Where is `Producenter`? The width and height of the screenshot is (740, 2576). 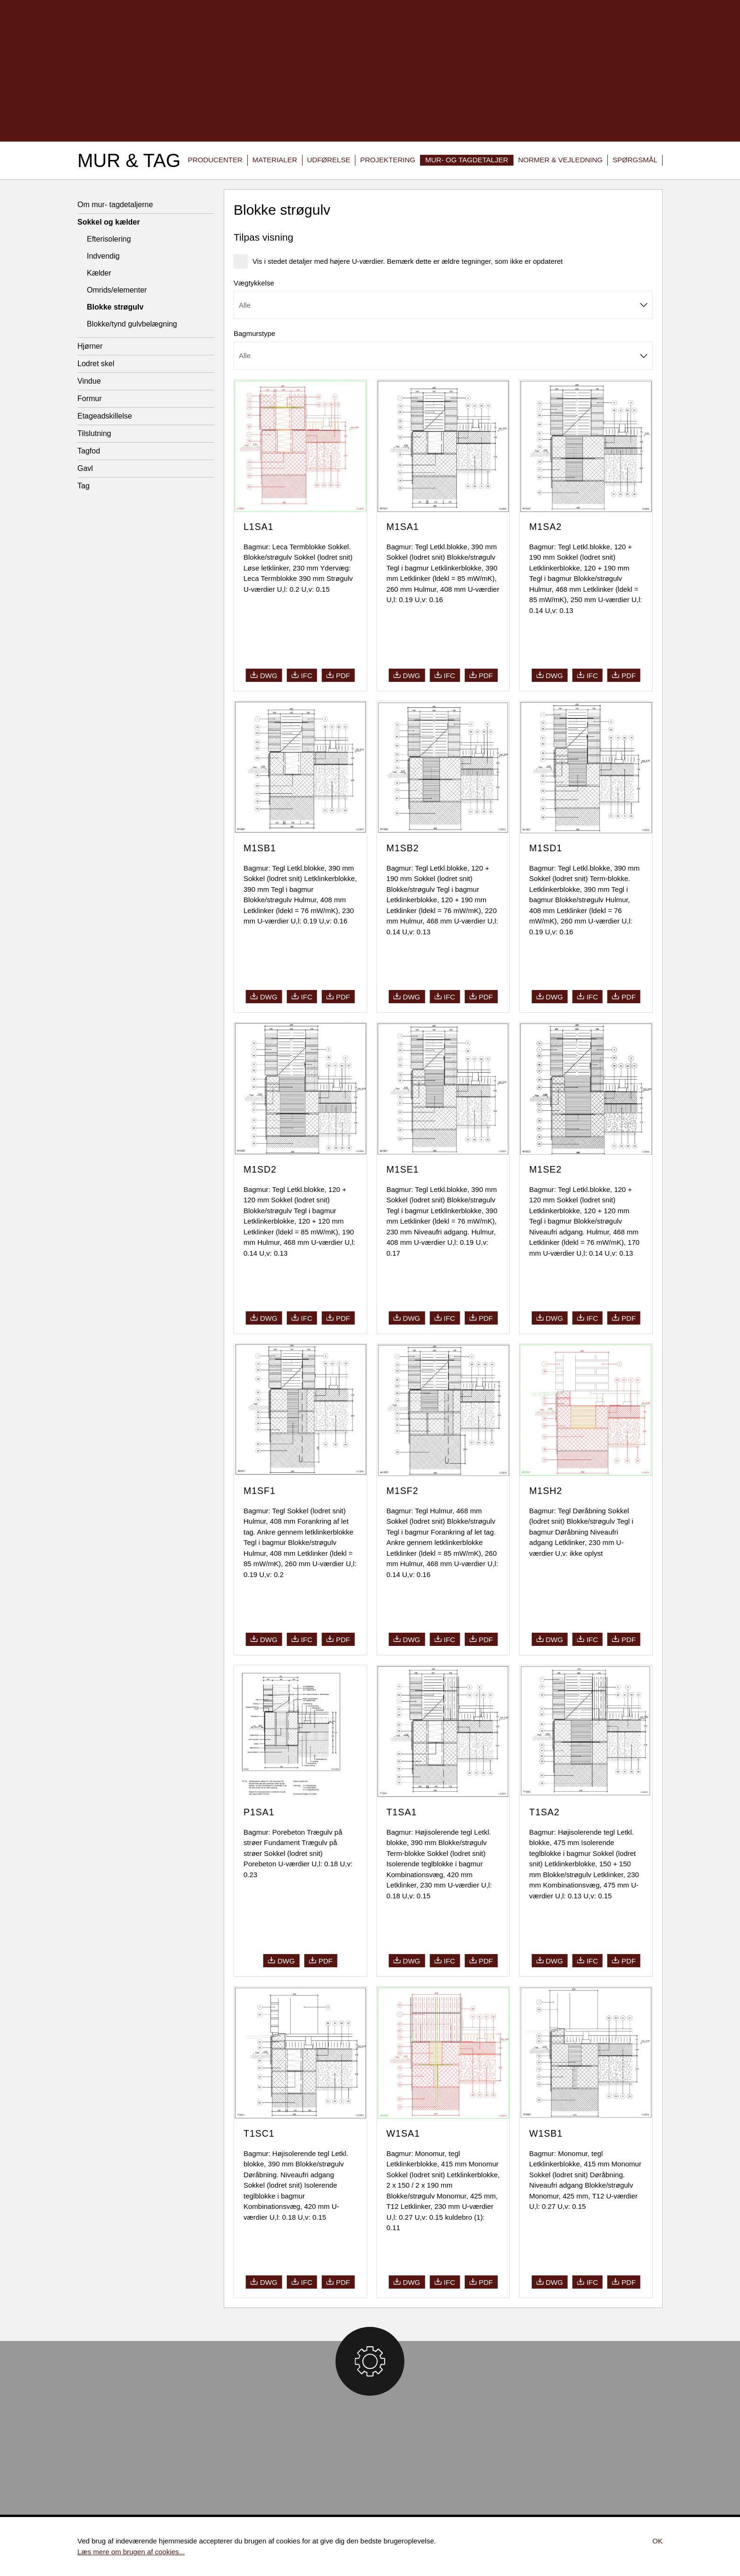
Producenter is located at coordinates (215, 160).